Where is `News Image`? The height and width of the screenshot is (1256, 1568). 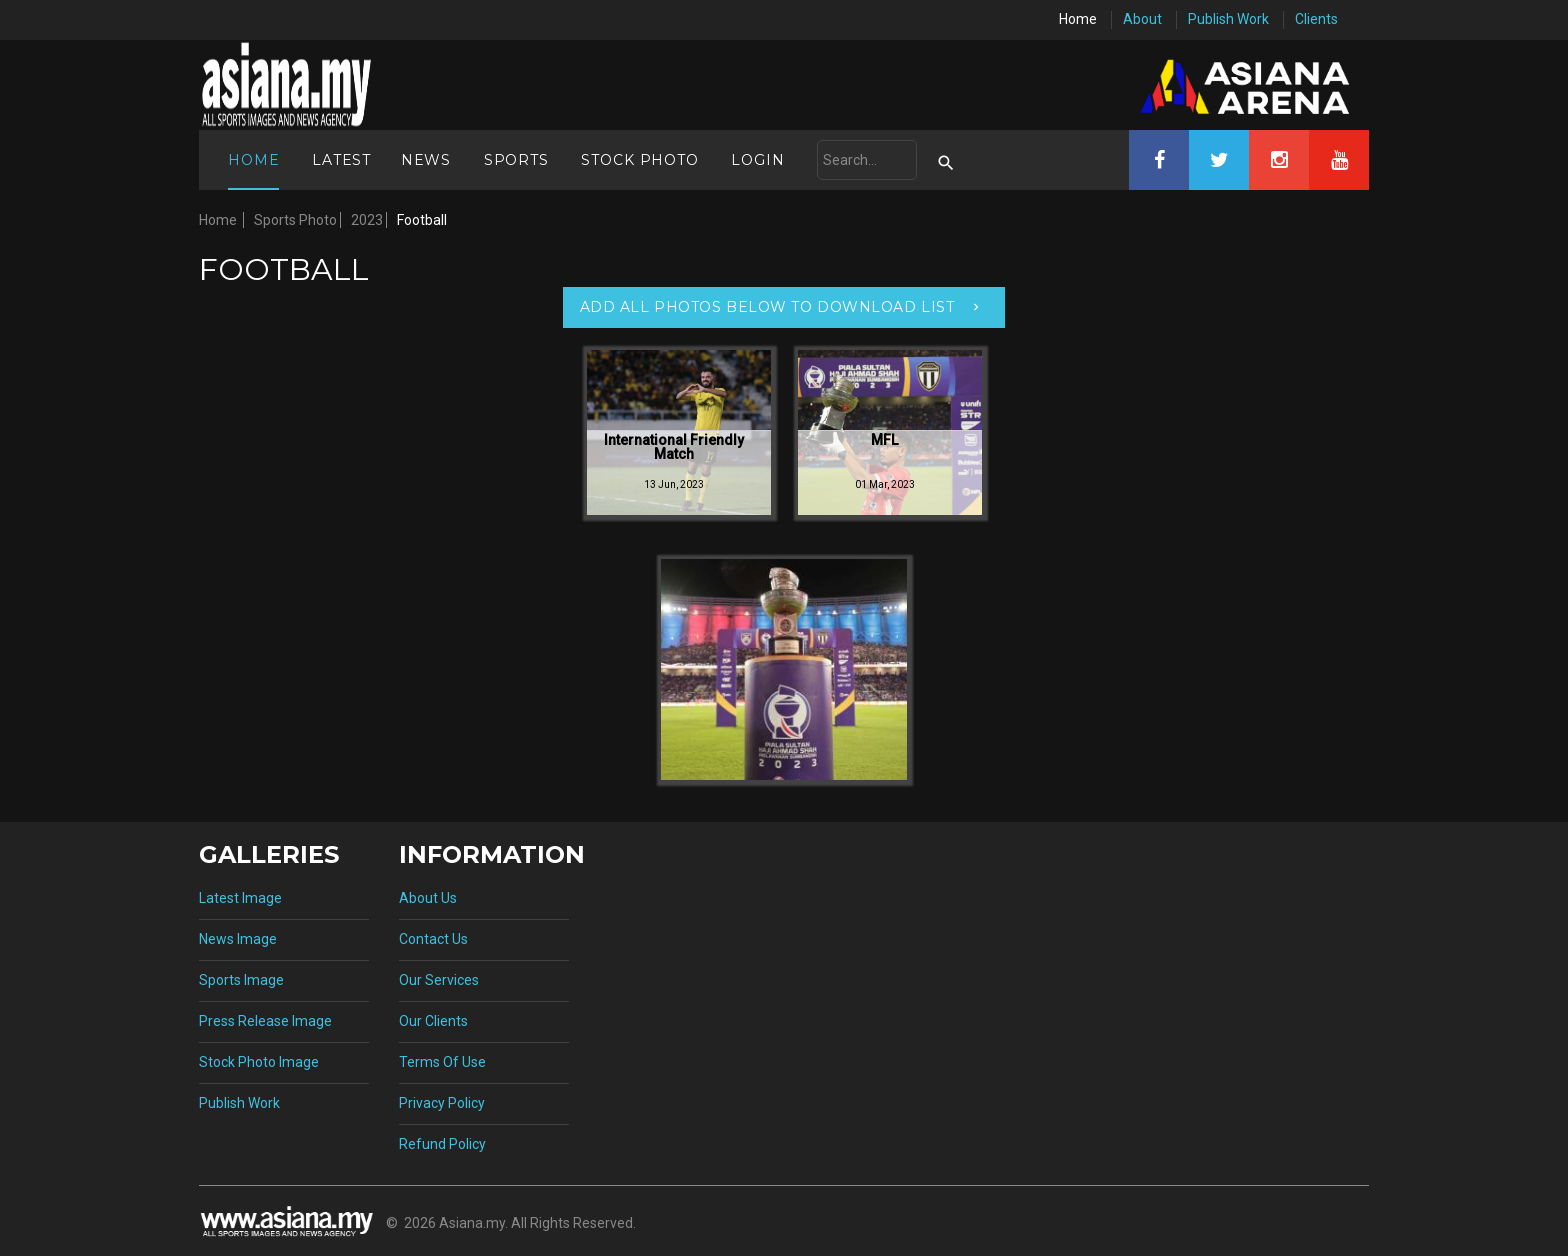
News Image is located at coordinates (238, 939).